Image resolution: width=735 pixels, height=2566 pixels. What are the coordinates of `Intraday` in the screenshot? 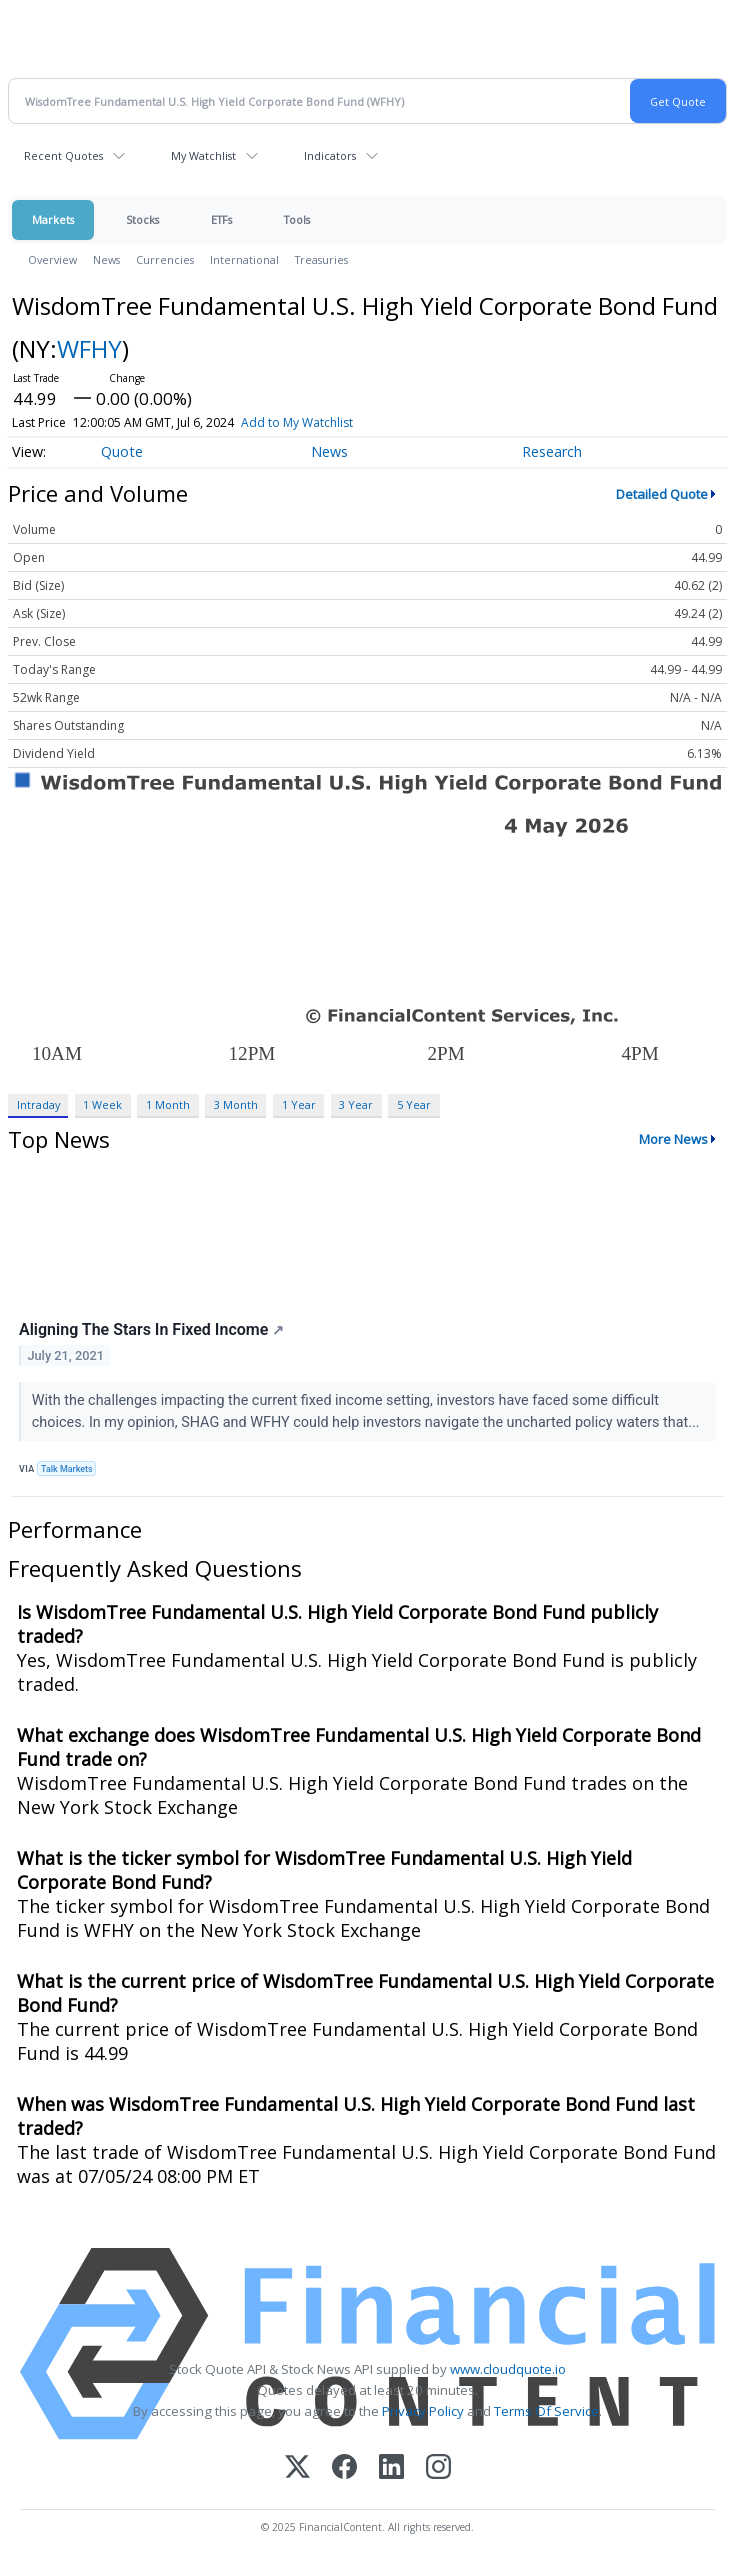 It's located at (38, 1104).